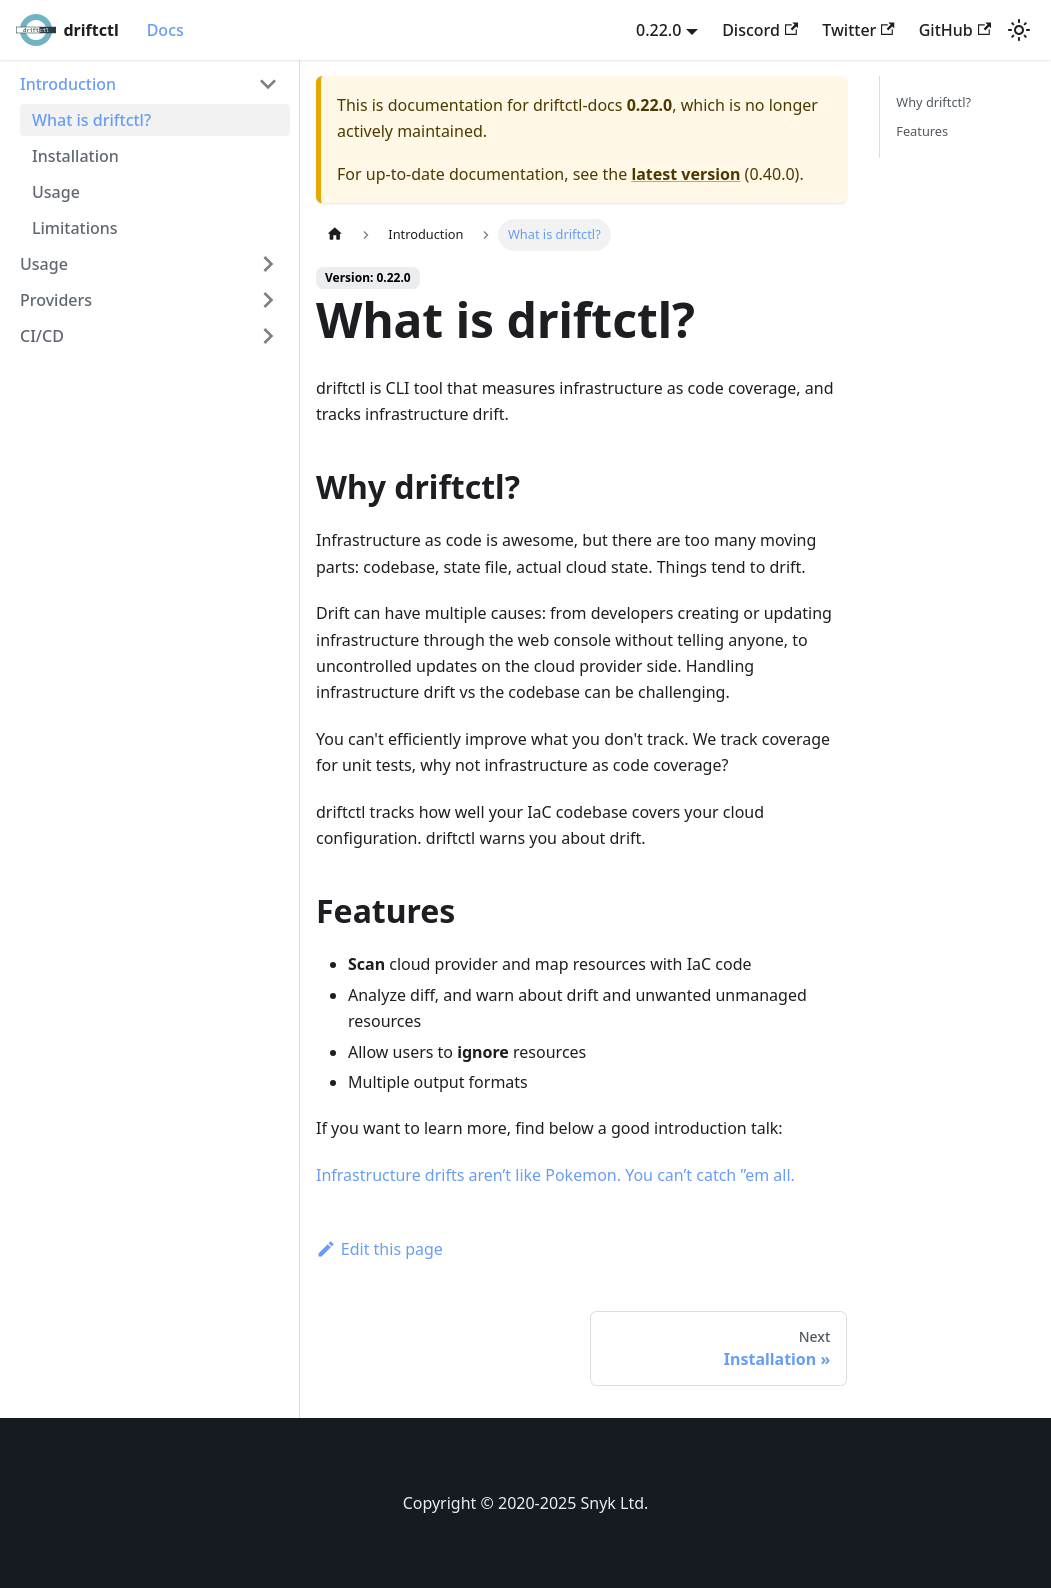 The width and height of the screenshot is (1051, 1588). What do you see at coordinates (955, 30) in the screenshot?
I see `GitHub [GitHub repository]` at bounding box center [955, 30].